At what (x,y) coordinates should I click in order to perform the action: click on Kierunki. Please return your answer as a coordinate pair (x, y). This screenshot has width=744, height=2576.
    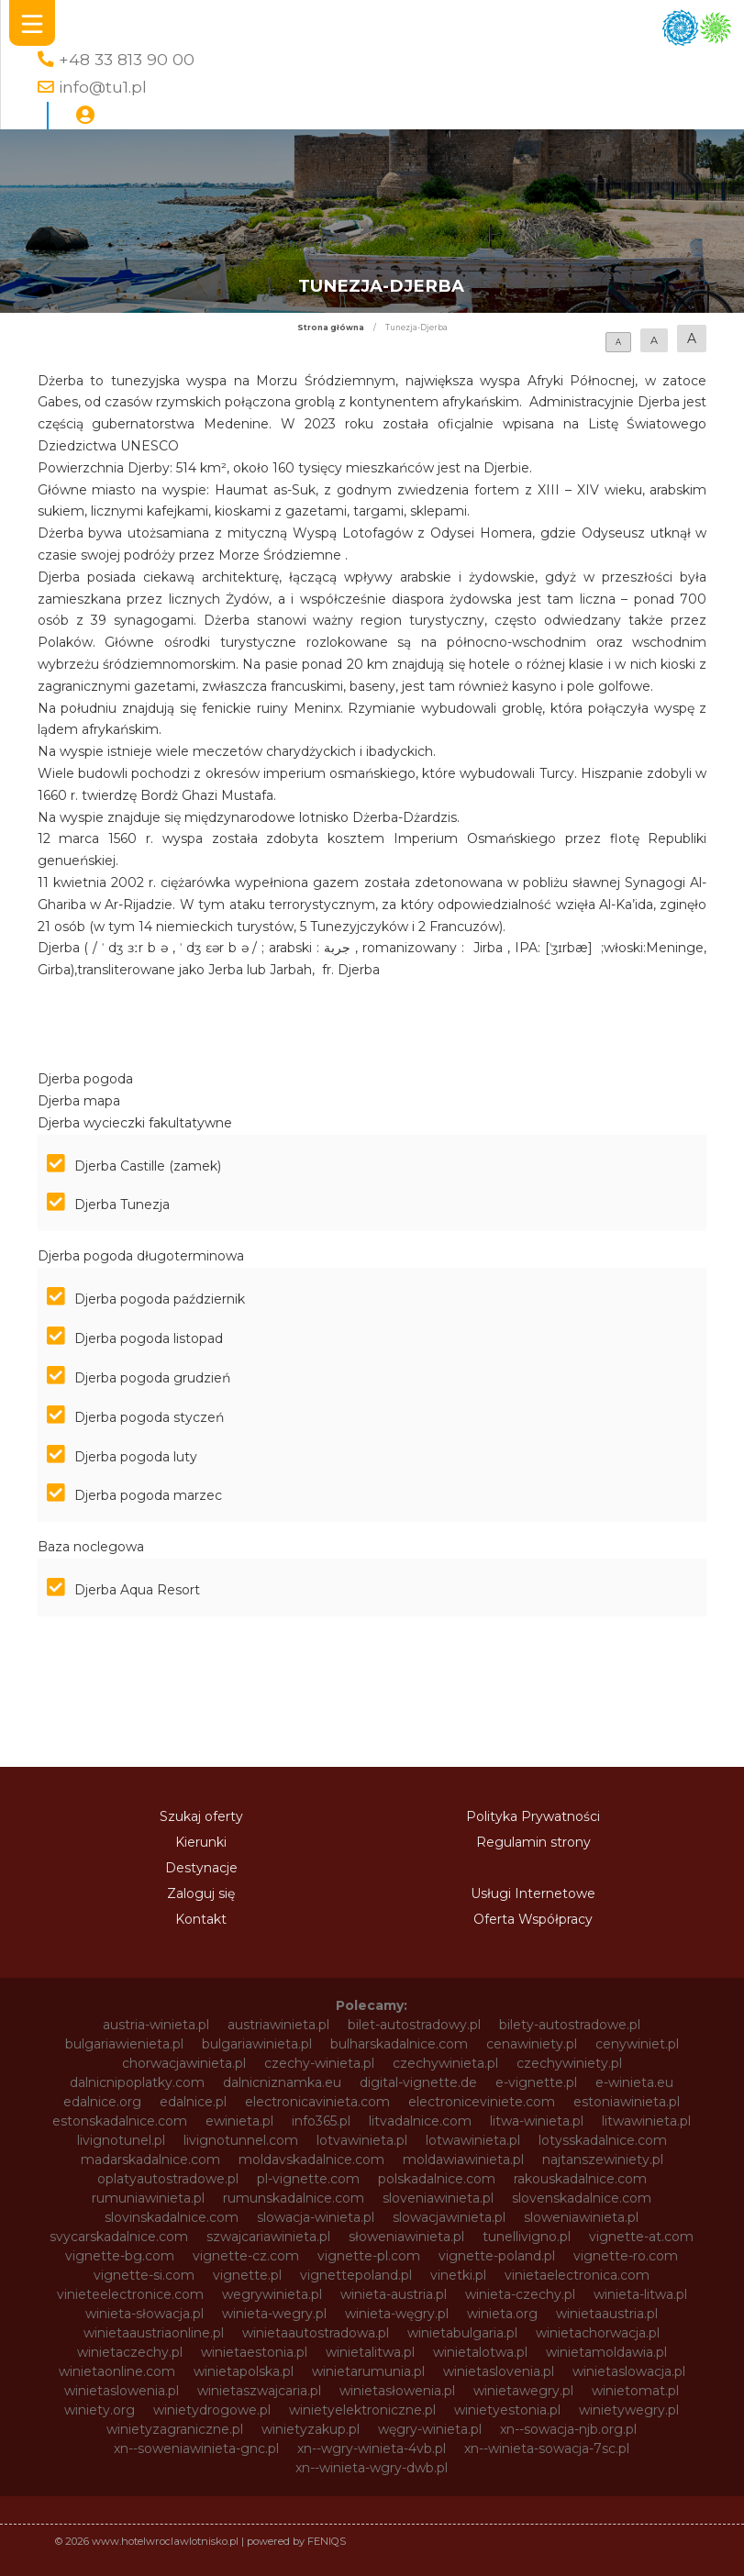
    Looking at the image, I should click on (201, 1842).